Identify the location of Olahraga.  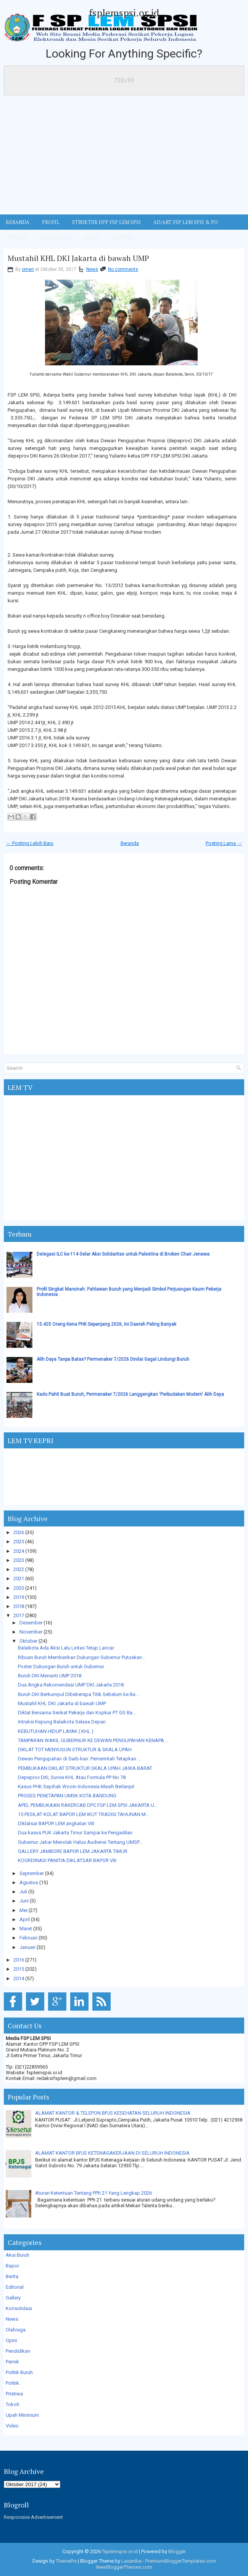
(16, 2330).